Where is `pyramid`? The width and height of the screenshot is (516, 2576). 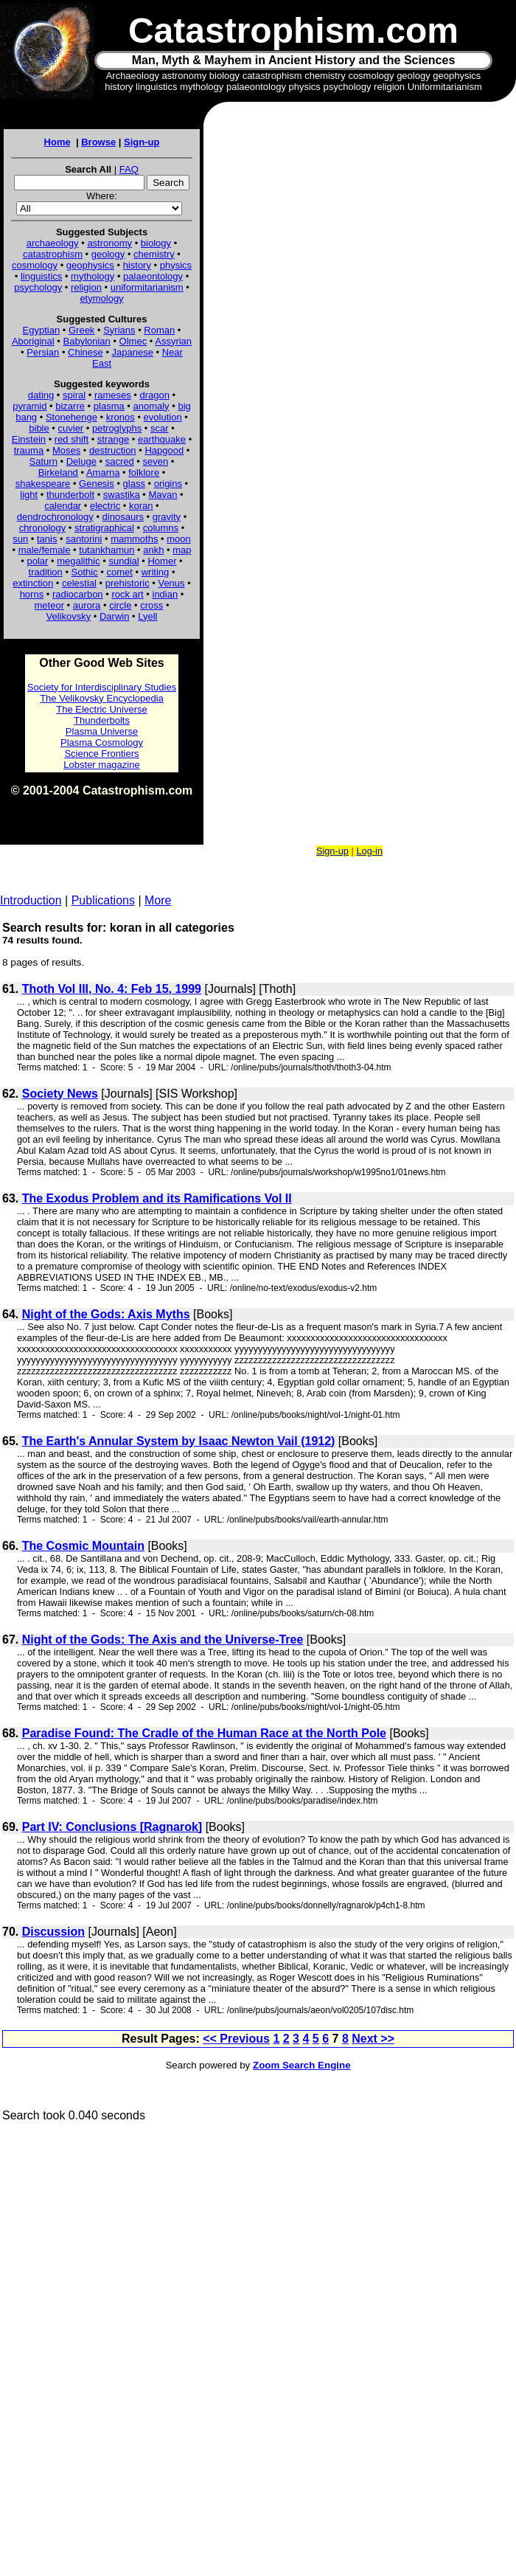 pyramid is located at coordinates (29, 406).